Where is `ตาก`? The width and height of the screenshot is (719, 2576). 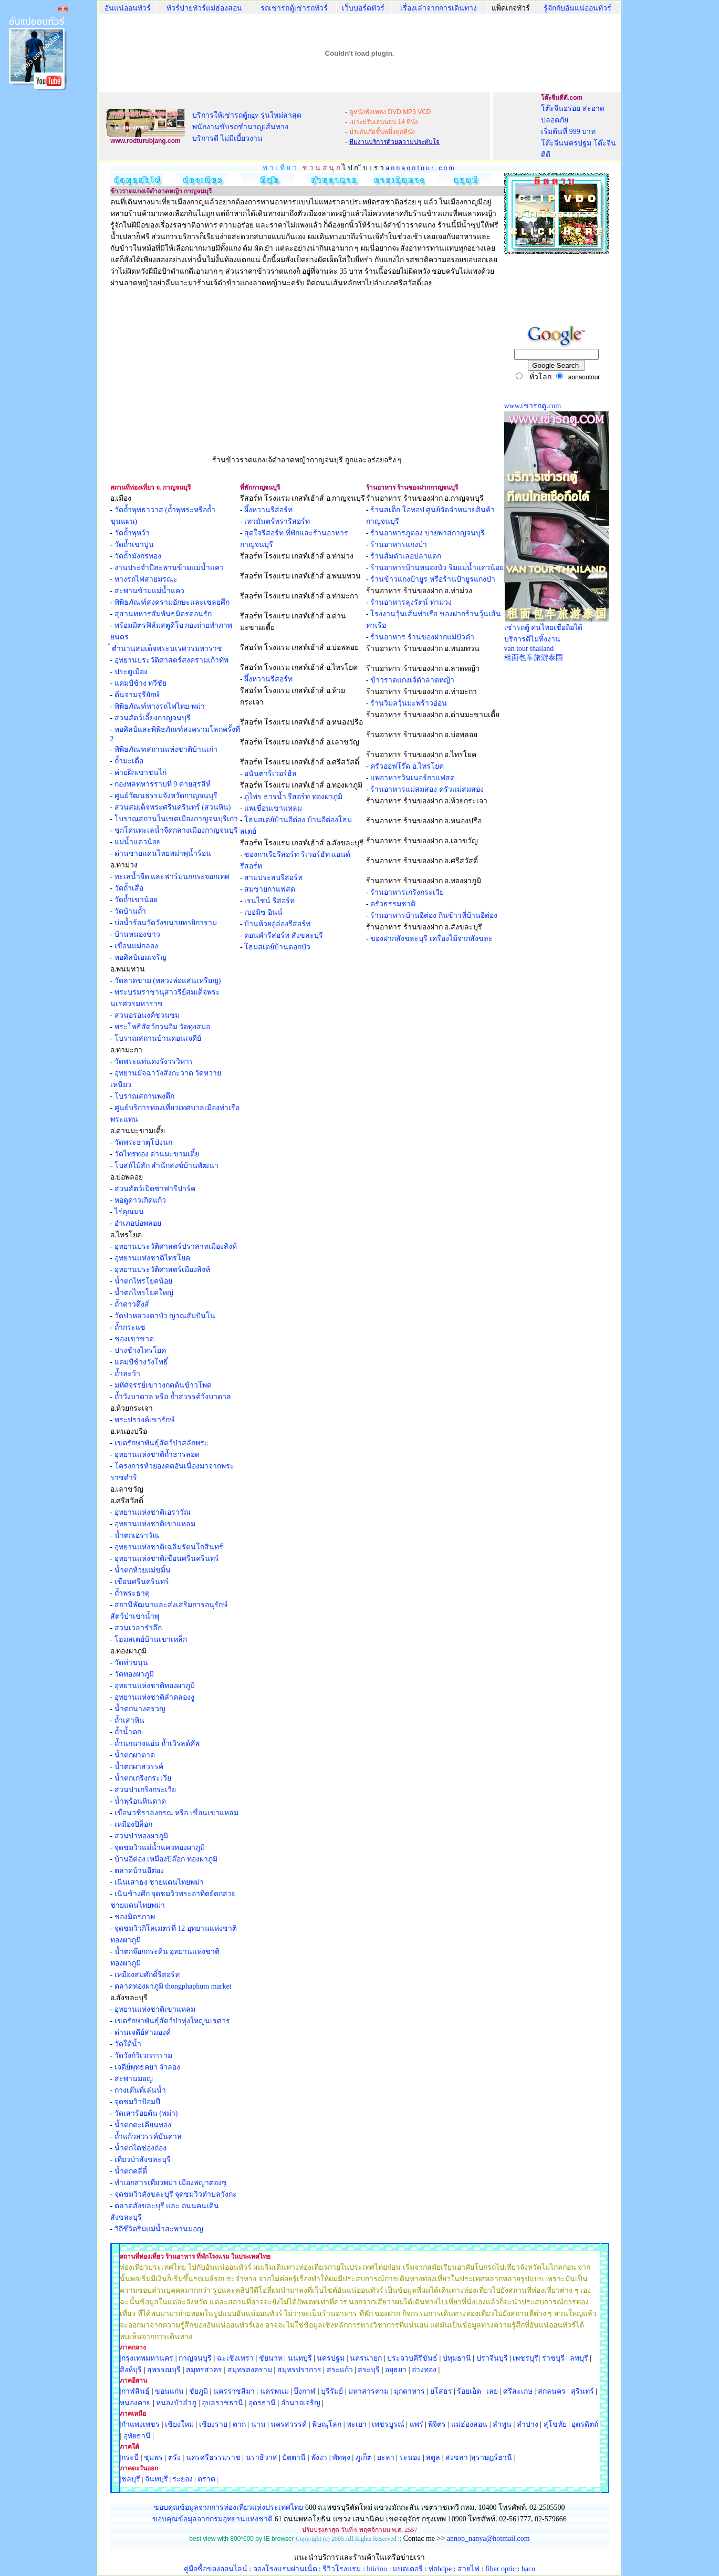 ตาก is located at coordinates (239, 2424).